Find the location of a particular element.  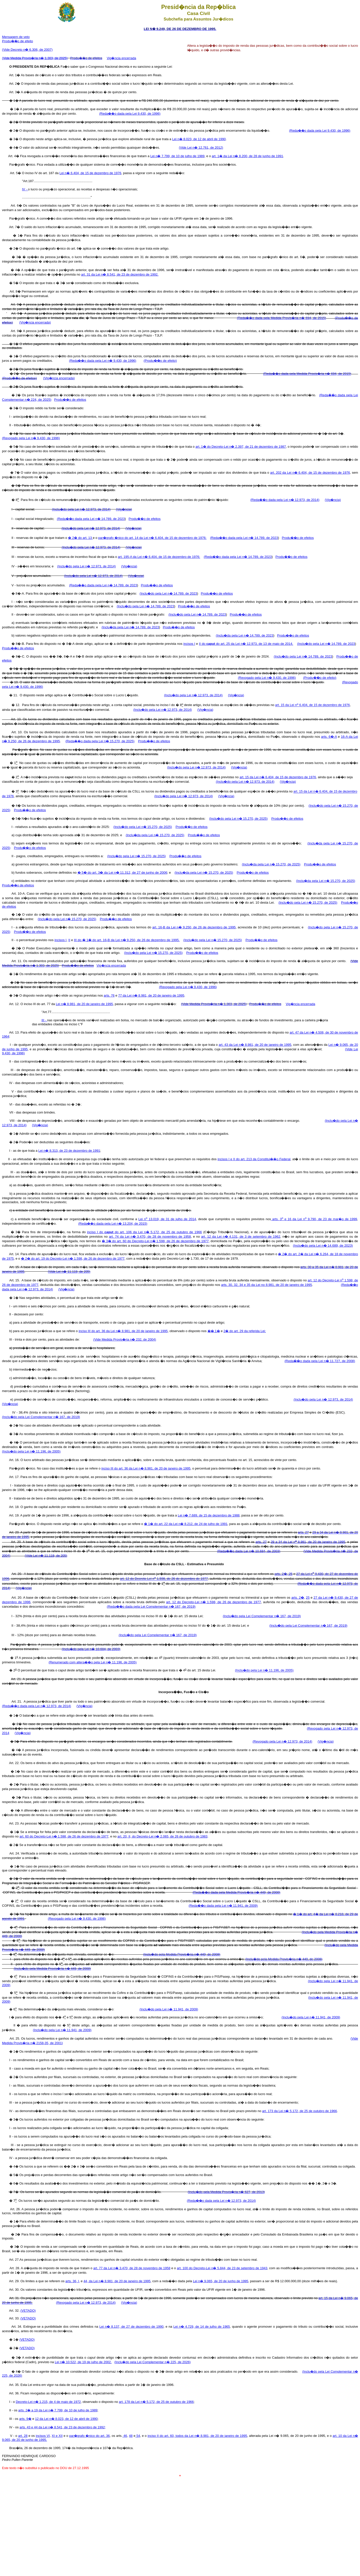

(Revogado pela Lei n� 12.973, de 2014) is located at coordinates (282, 1741).